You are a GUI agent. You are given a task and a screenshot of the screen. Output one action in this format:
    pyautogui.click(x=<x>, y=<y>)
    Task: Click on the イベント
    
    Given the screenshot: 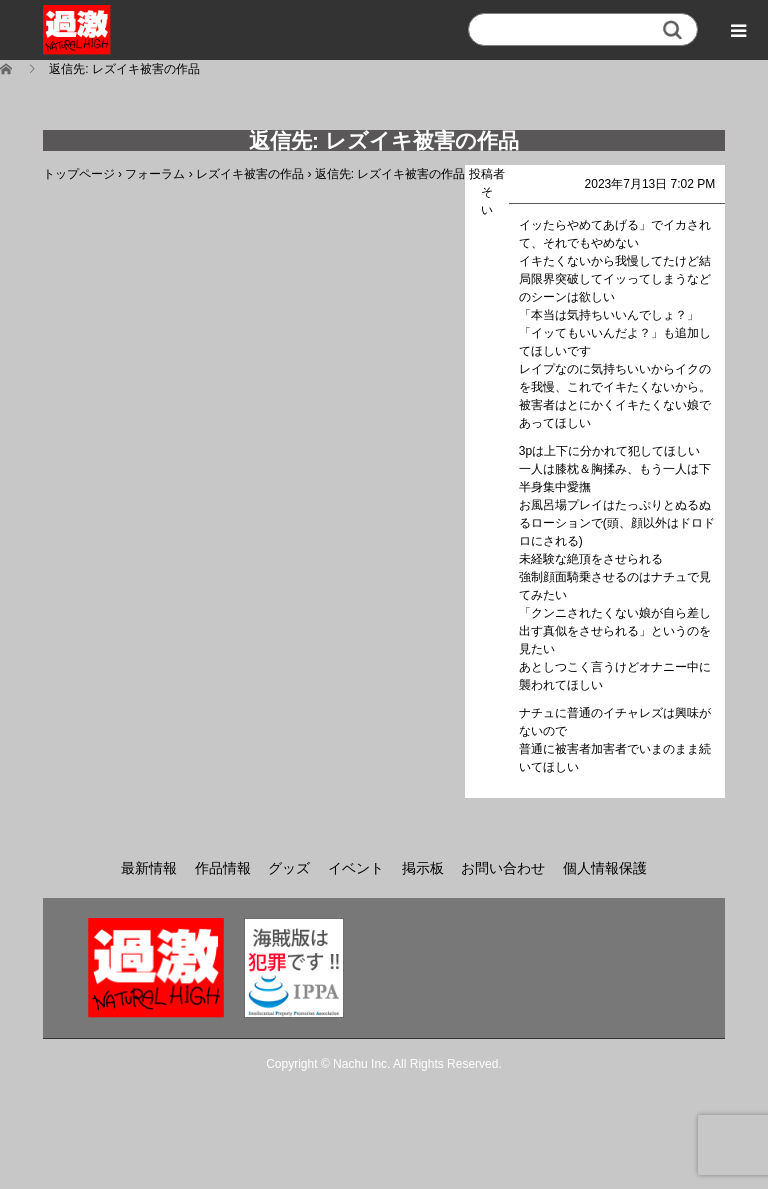 What is the action you would take?
    pyautogui.click(x=356, y=868)
    